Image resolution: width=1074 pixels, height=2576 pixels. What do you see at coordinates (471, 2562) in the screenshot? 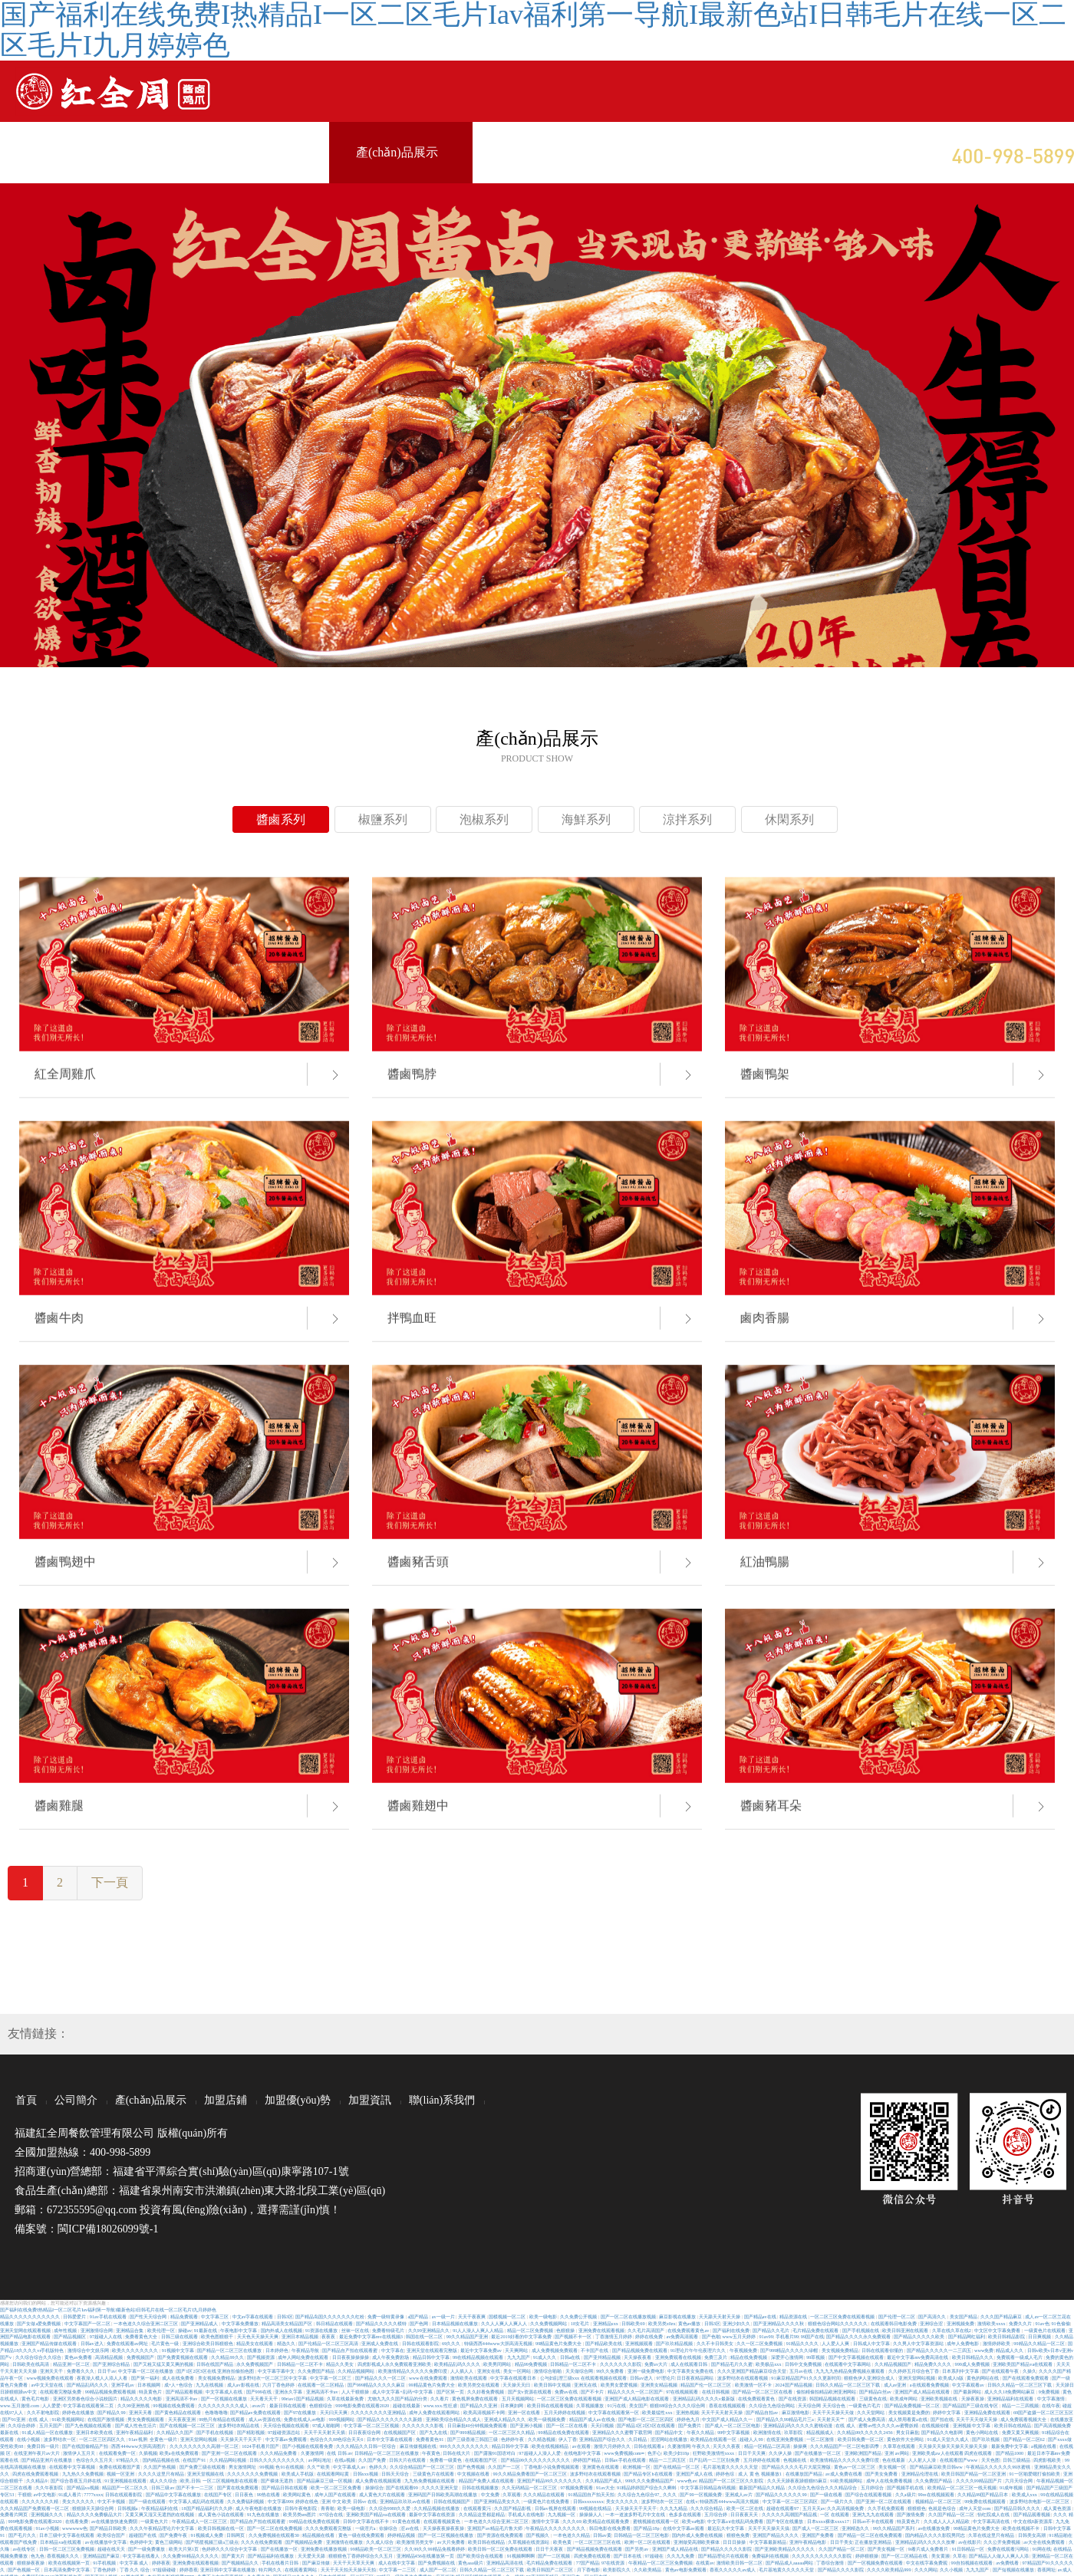
I see `黄色aaa级片` at bounding box center [471, 2562].